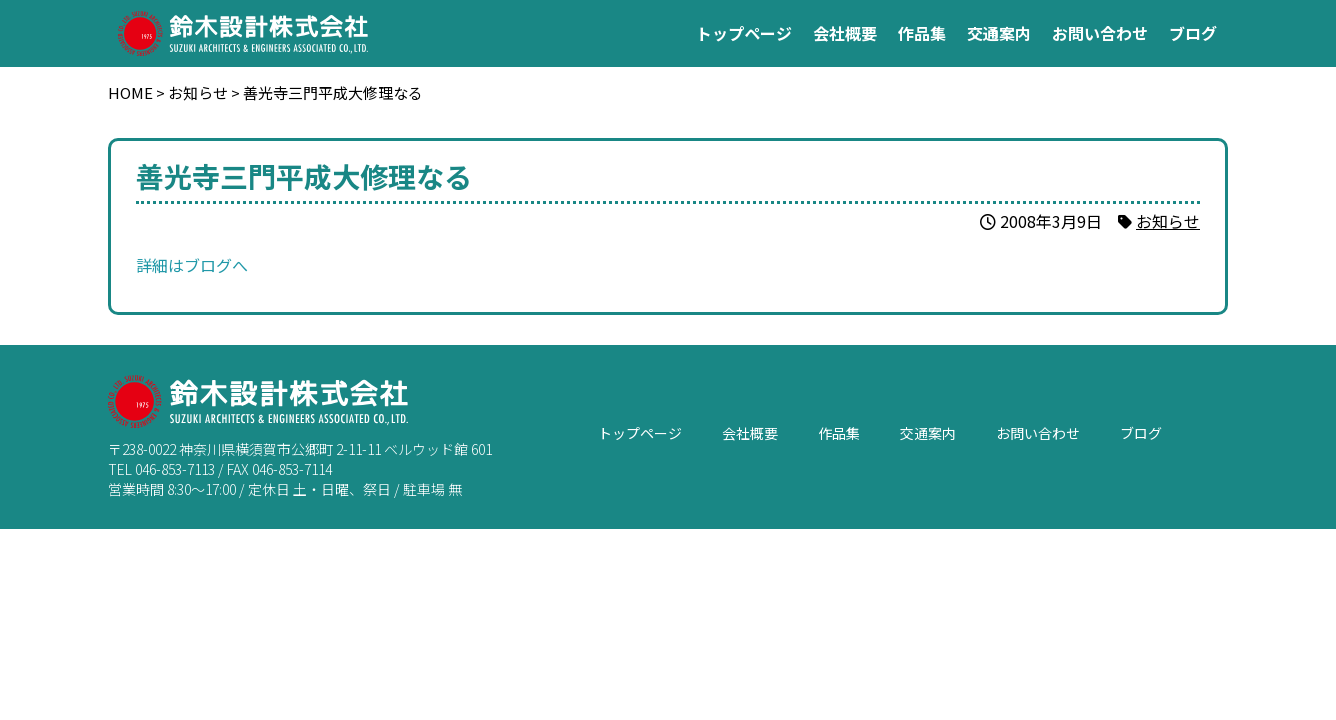 The height and width of the screenshot is (720, 1336). I want to click on ブログ, so click(1193, 33).